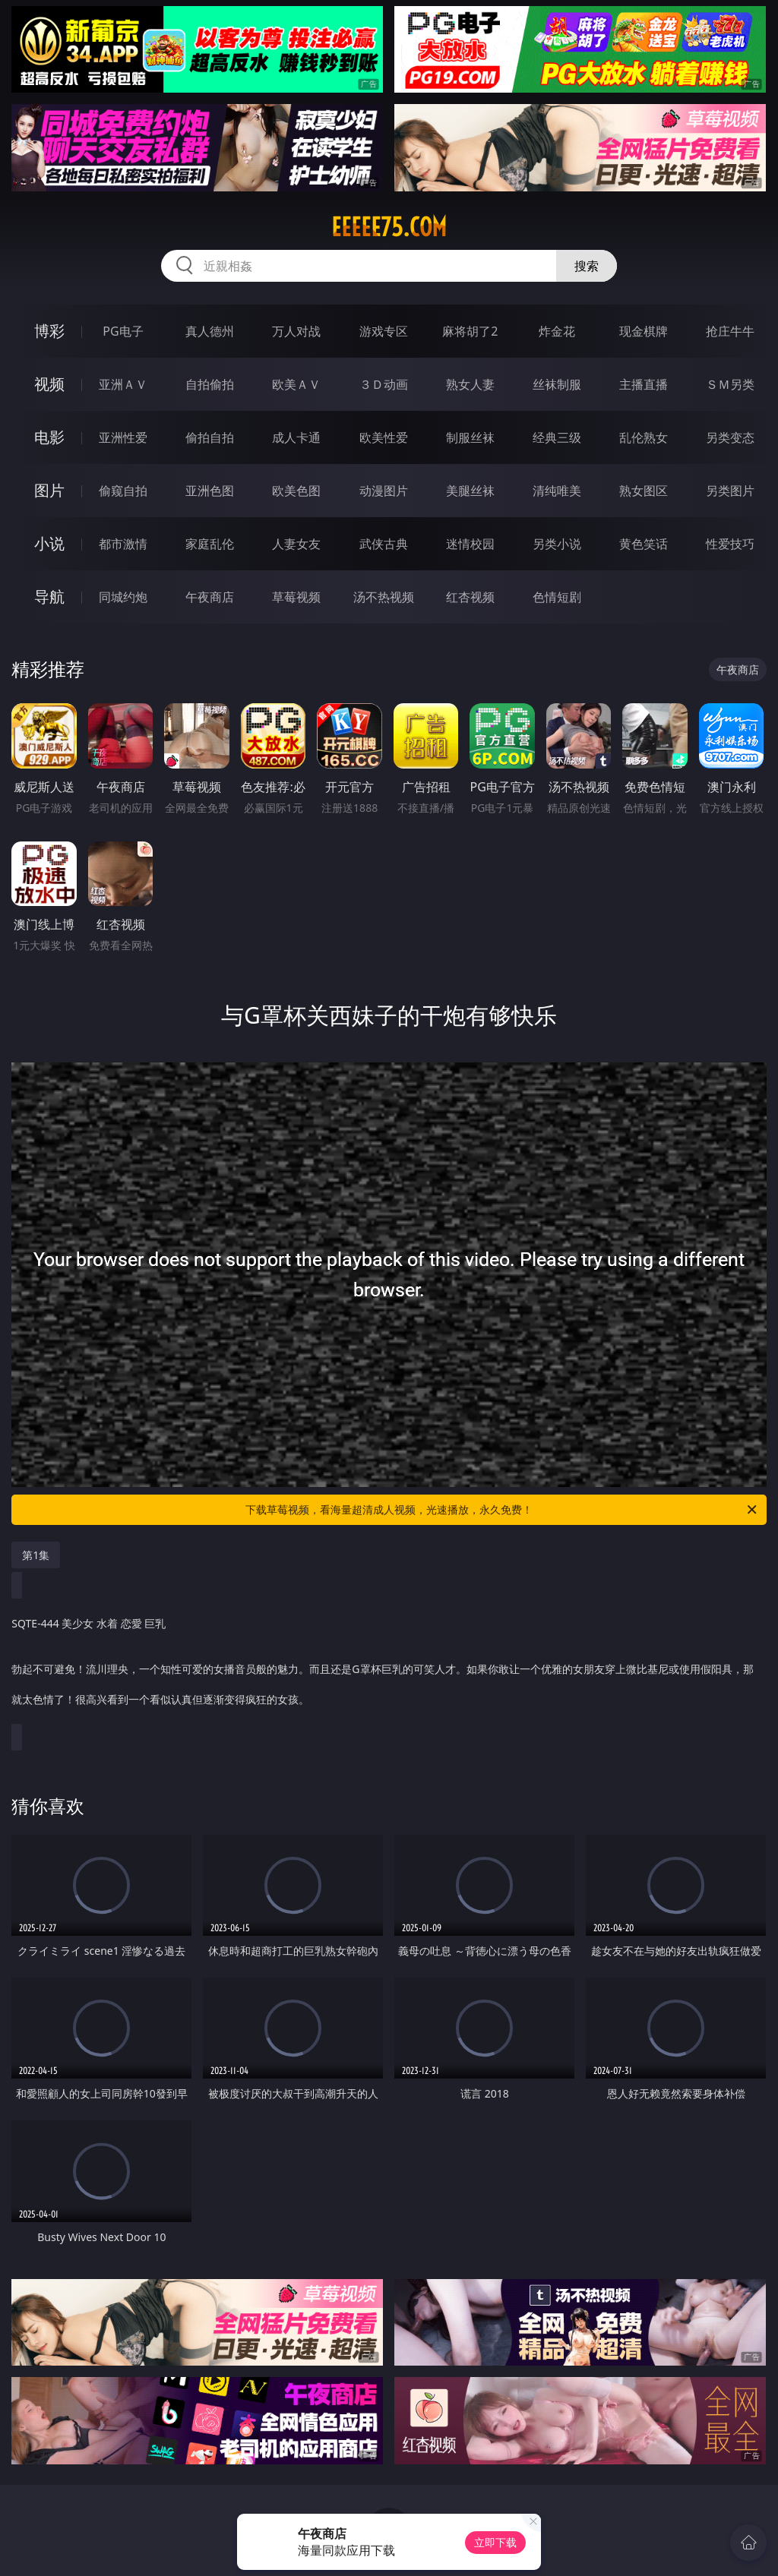 This screenshot has width=778, height=2576. What do you see at coordinates (49, 596) in the screenshot?
I see `导航` at bounding box center [49, 596].